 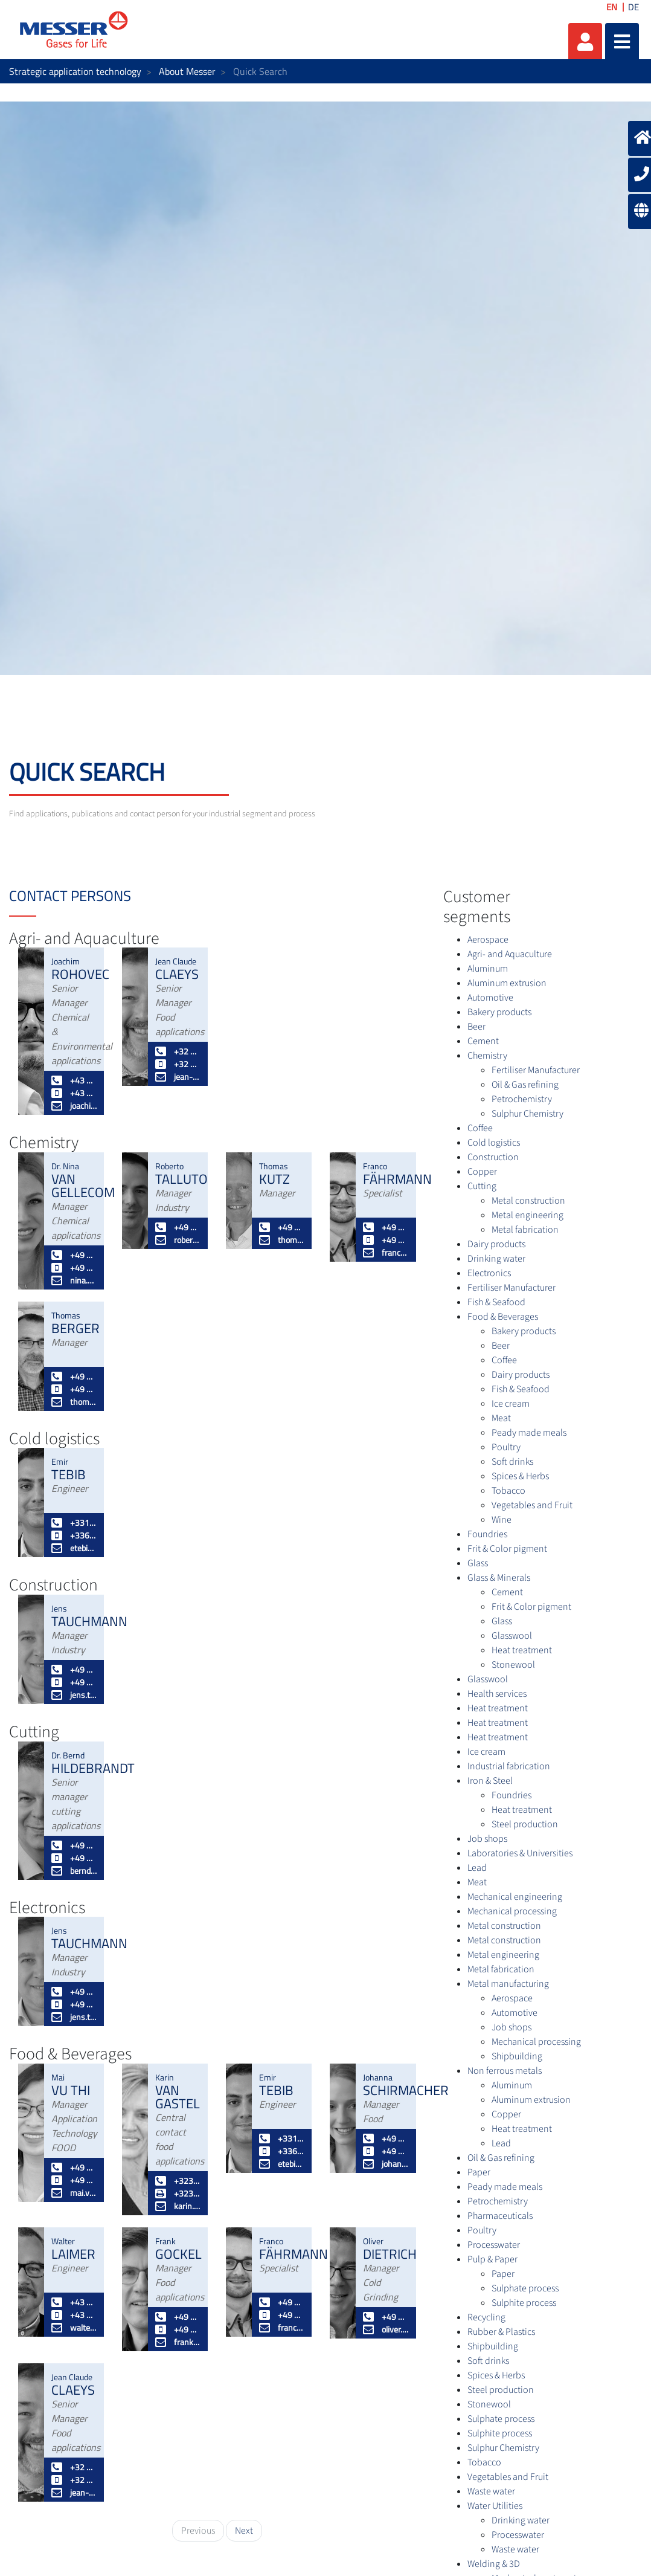 I want to click on Industrial fabrication, so click(x=508, y=1766).